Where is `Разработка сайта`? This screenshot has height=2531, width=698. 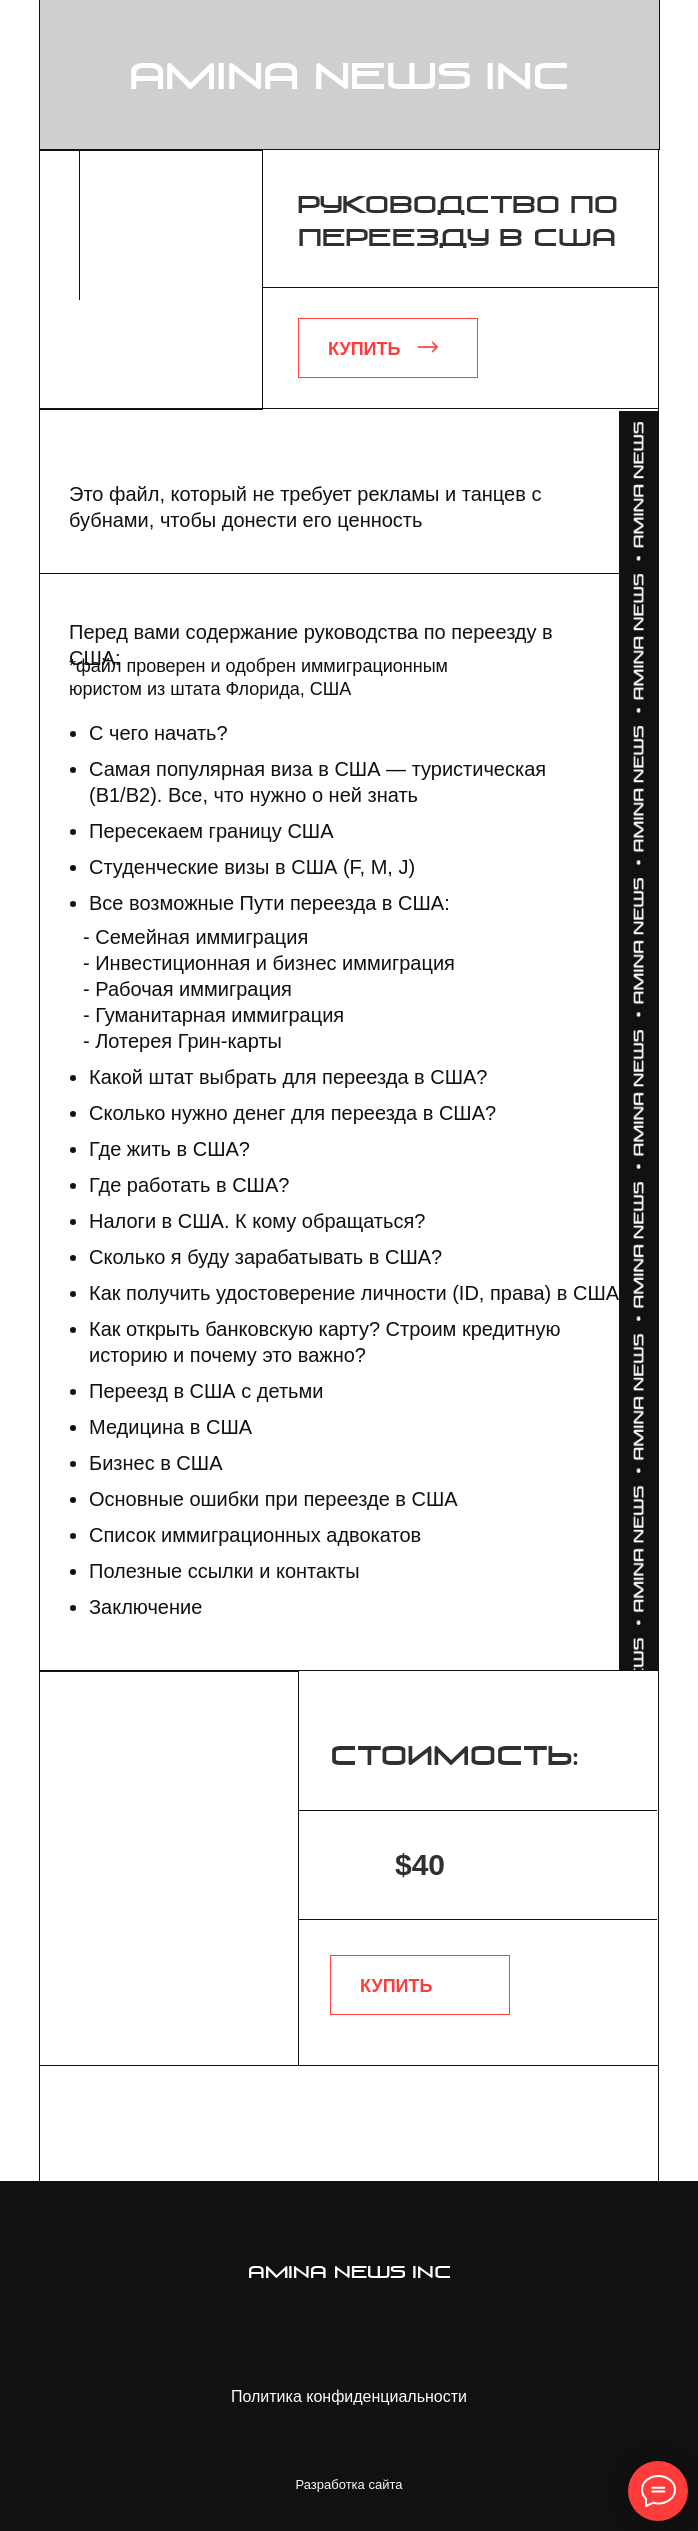
Разработка сайта is located at coordinates (349, 2484).